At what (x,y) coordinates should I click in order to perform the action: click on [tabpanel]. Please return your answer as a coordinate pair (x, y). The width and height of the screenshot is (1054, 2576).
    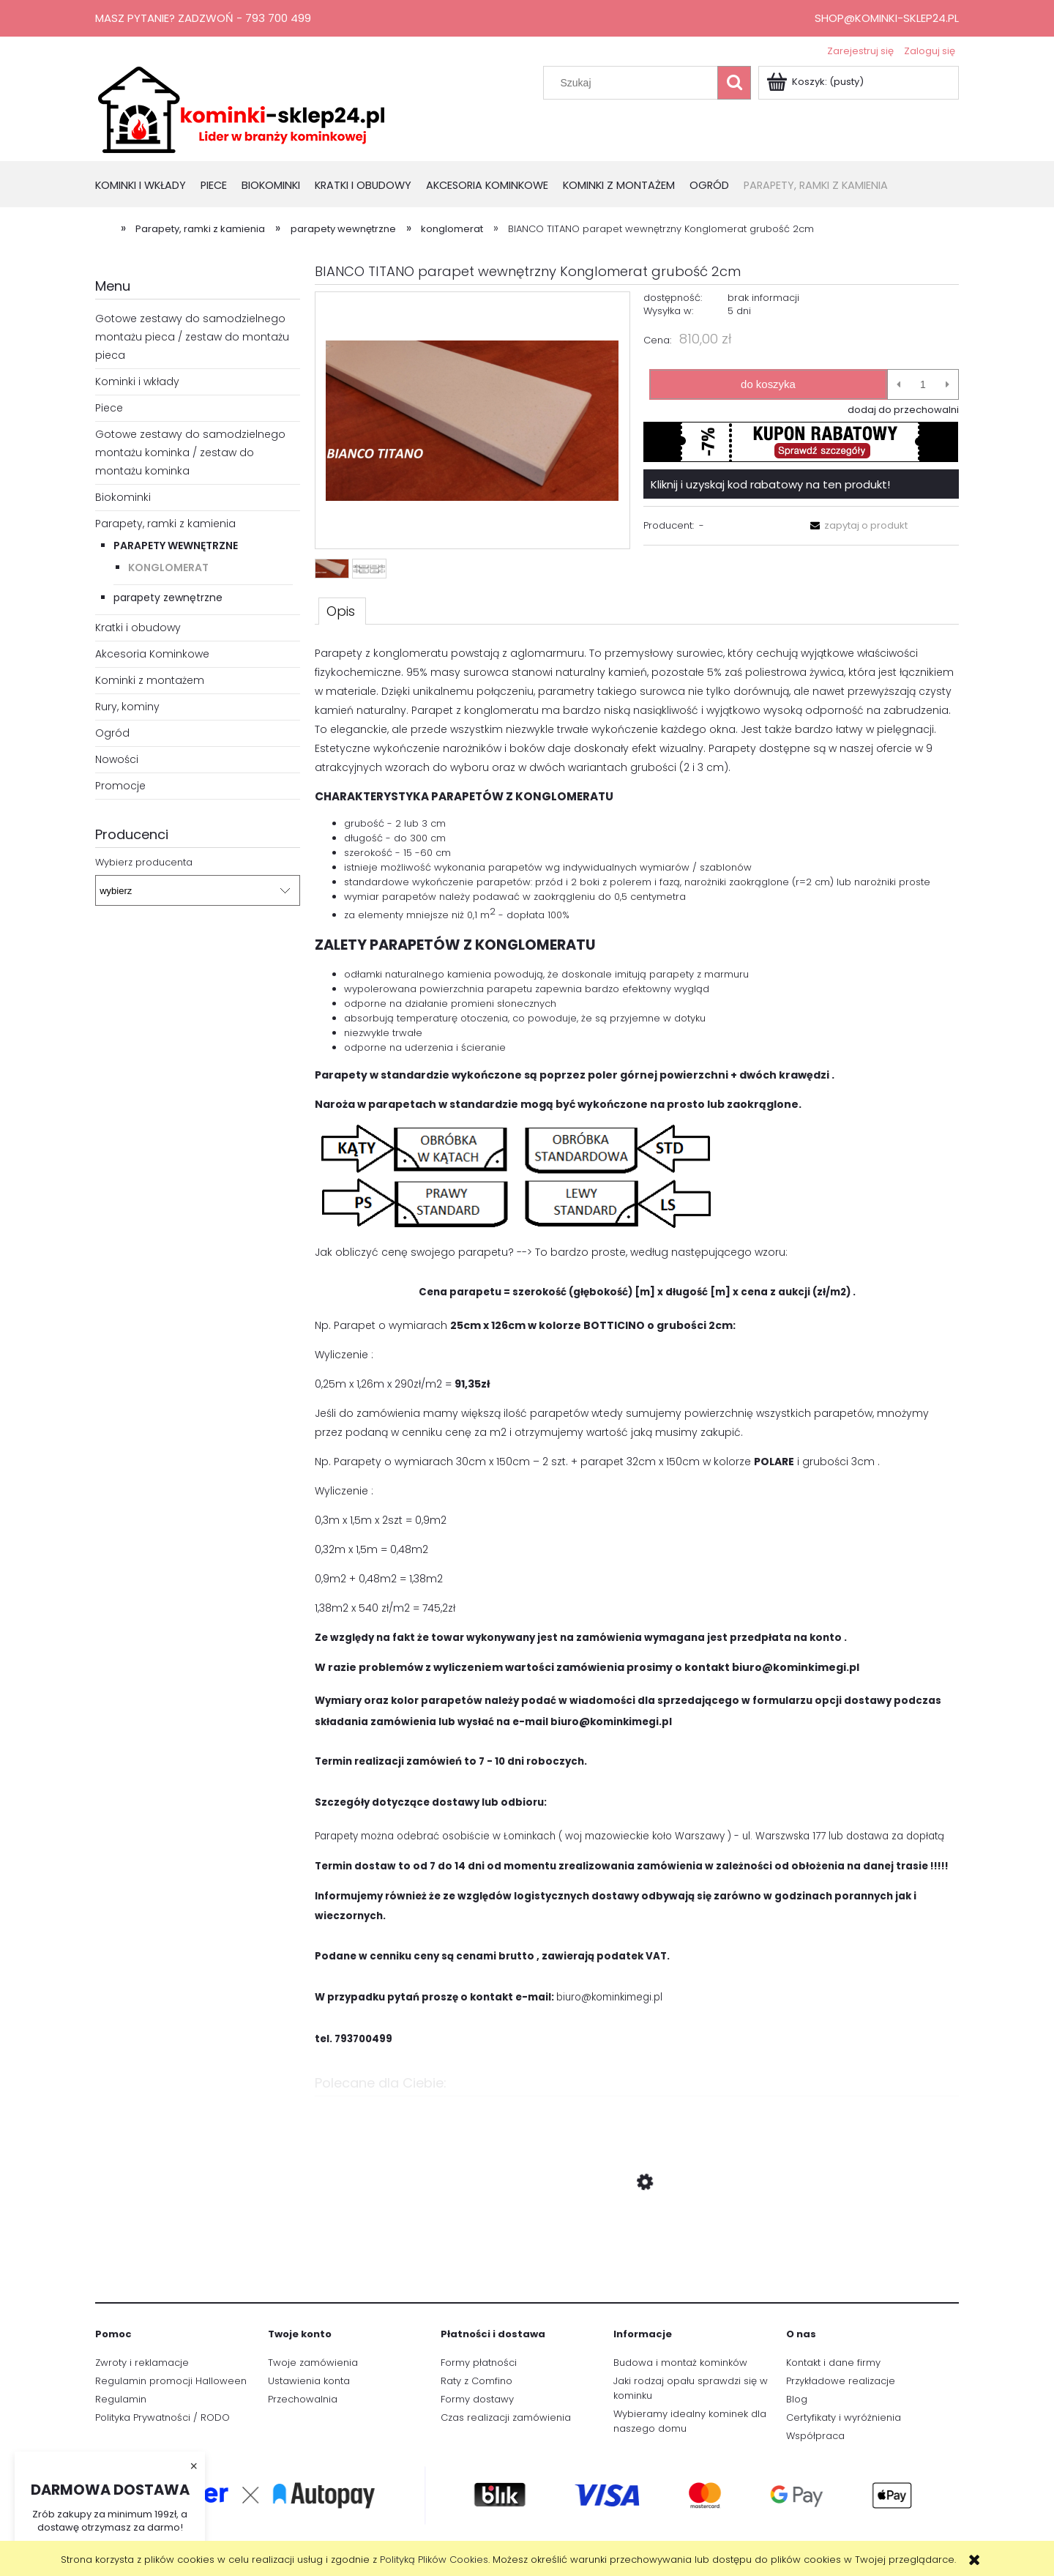
    Looking at the image, I should click on (637, 1347).